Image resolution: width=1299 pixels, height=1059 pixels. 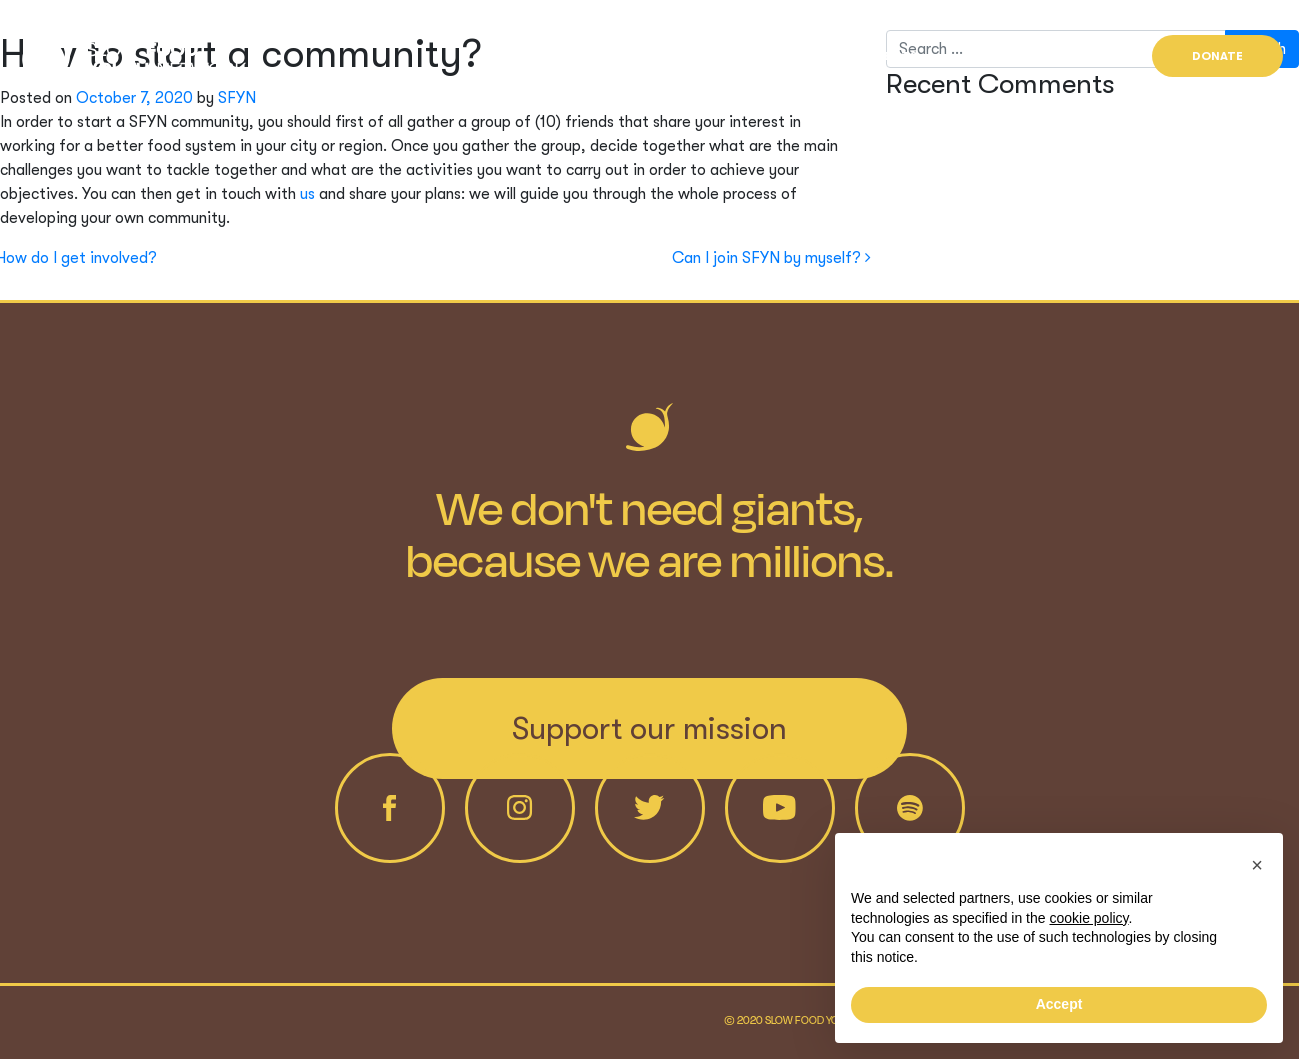 I want to click on us, so click(x=307, y=194).